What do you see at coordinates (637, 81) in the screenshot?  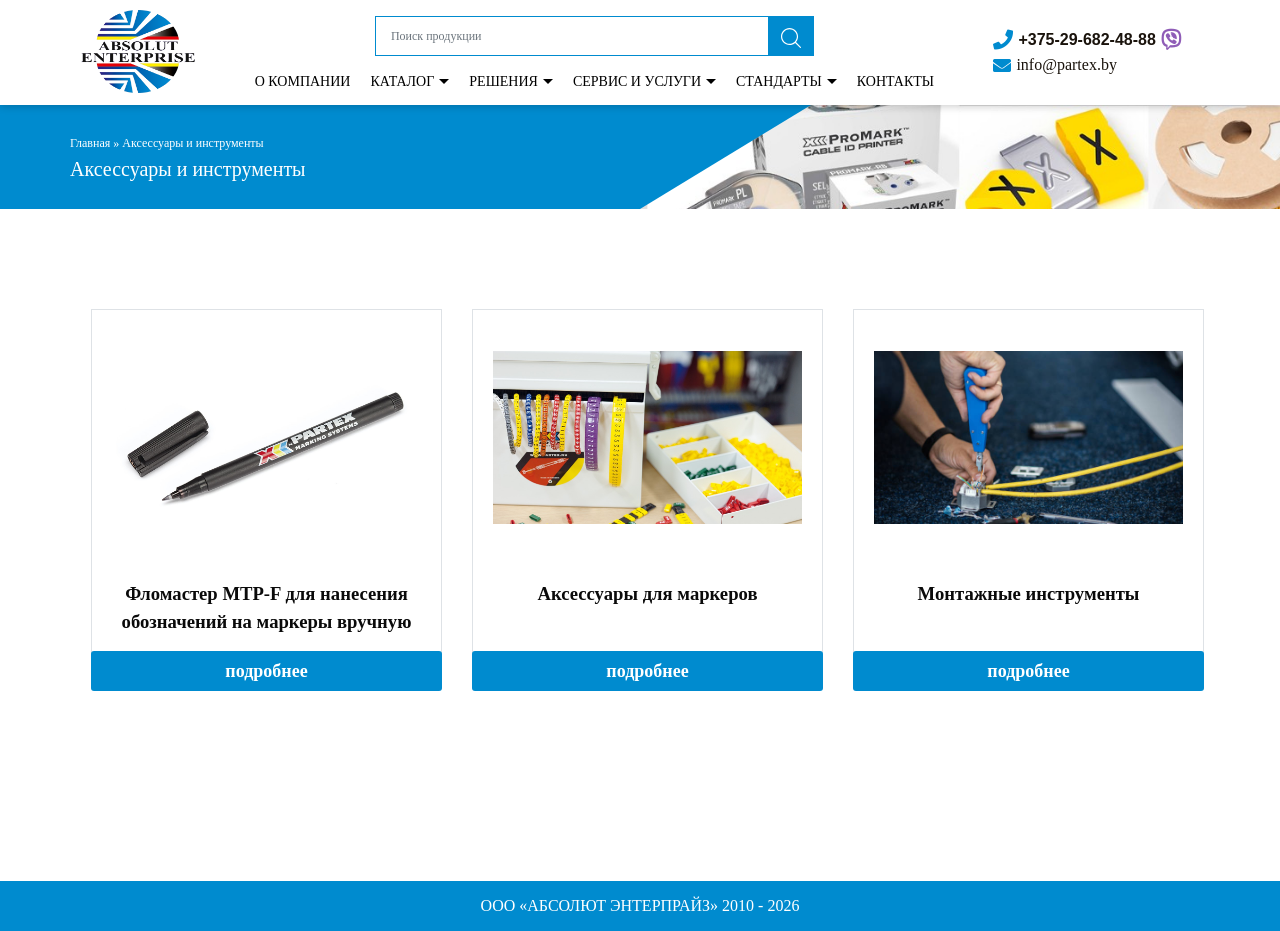 I see `Сервис и Услуги` at bounding box center [637, 81].